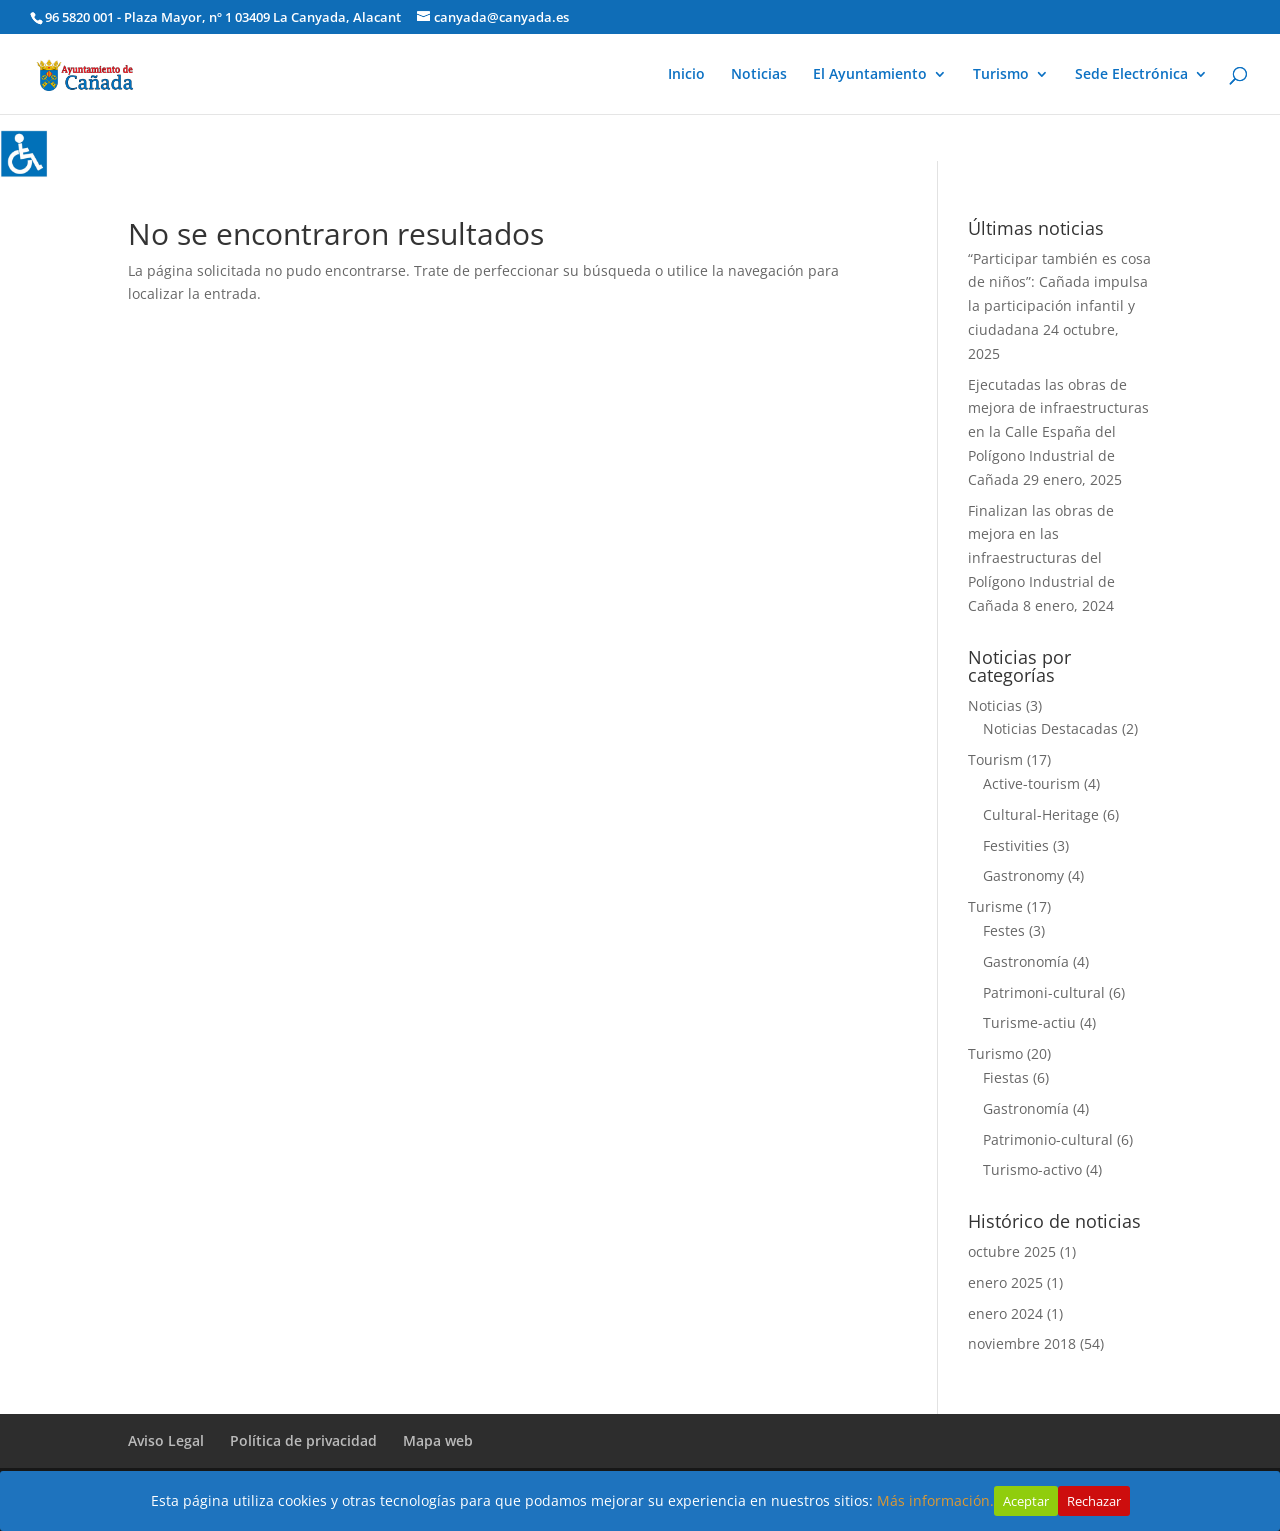  I want to click on Festivities, so click(1016, 845).